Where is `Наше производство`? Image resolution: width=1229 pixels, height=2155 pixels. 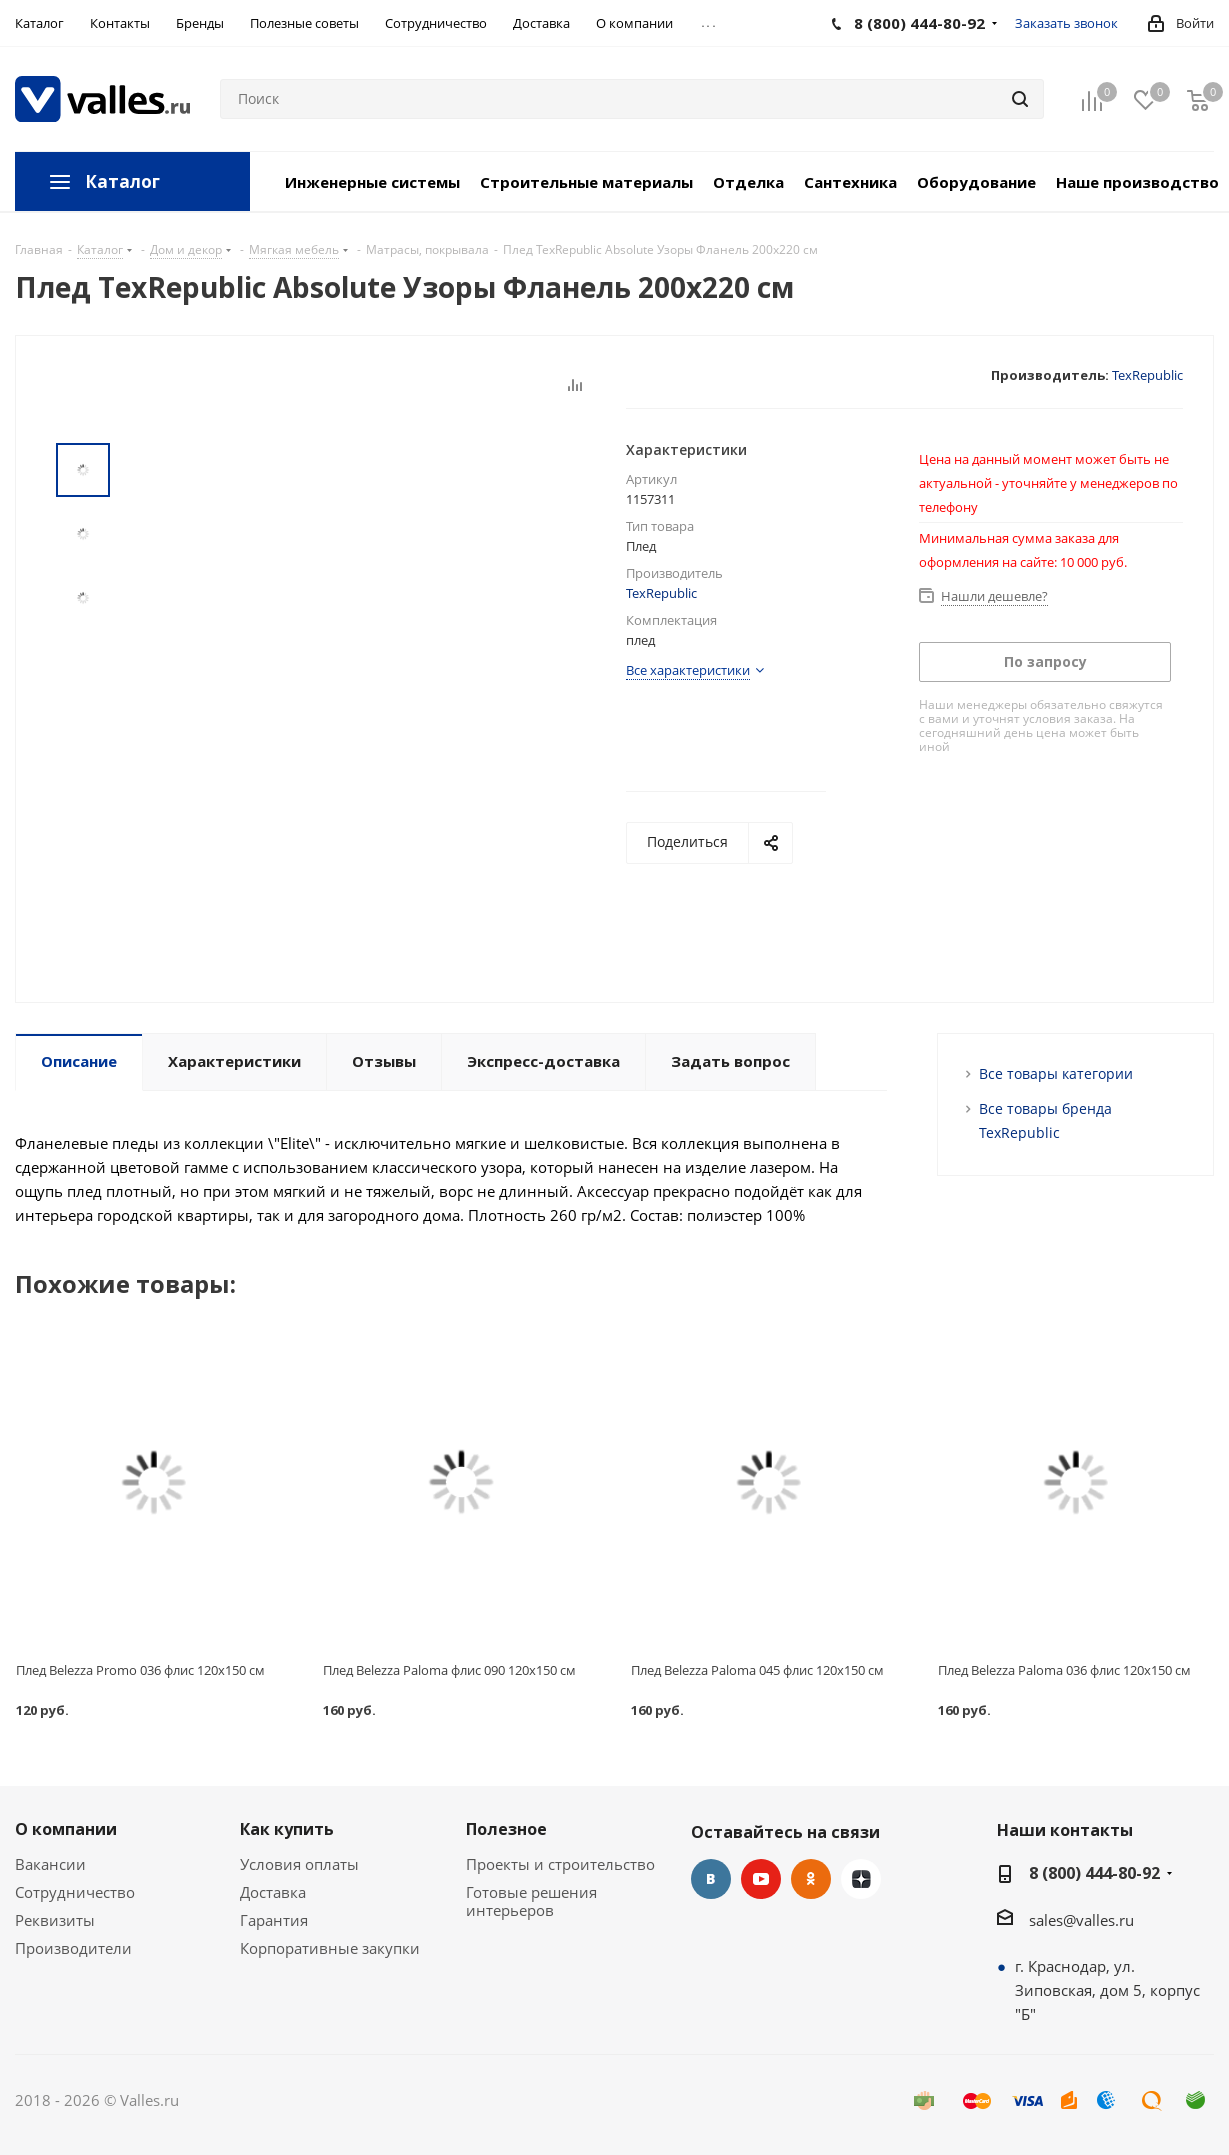
Наше производство is located at coordinates (1137, 182).